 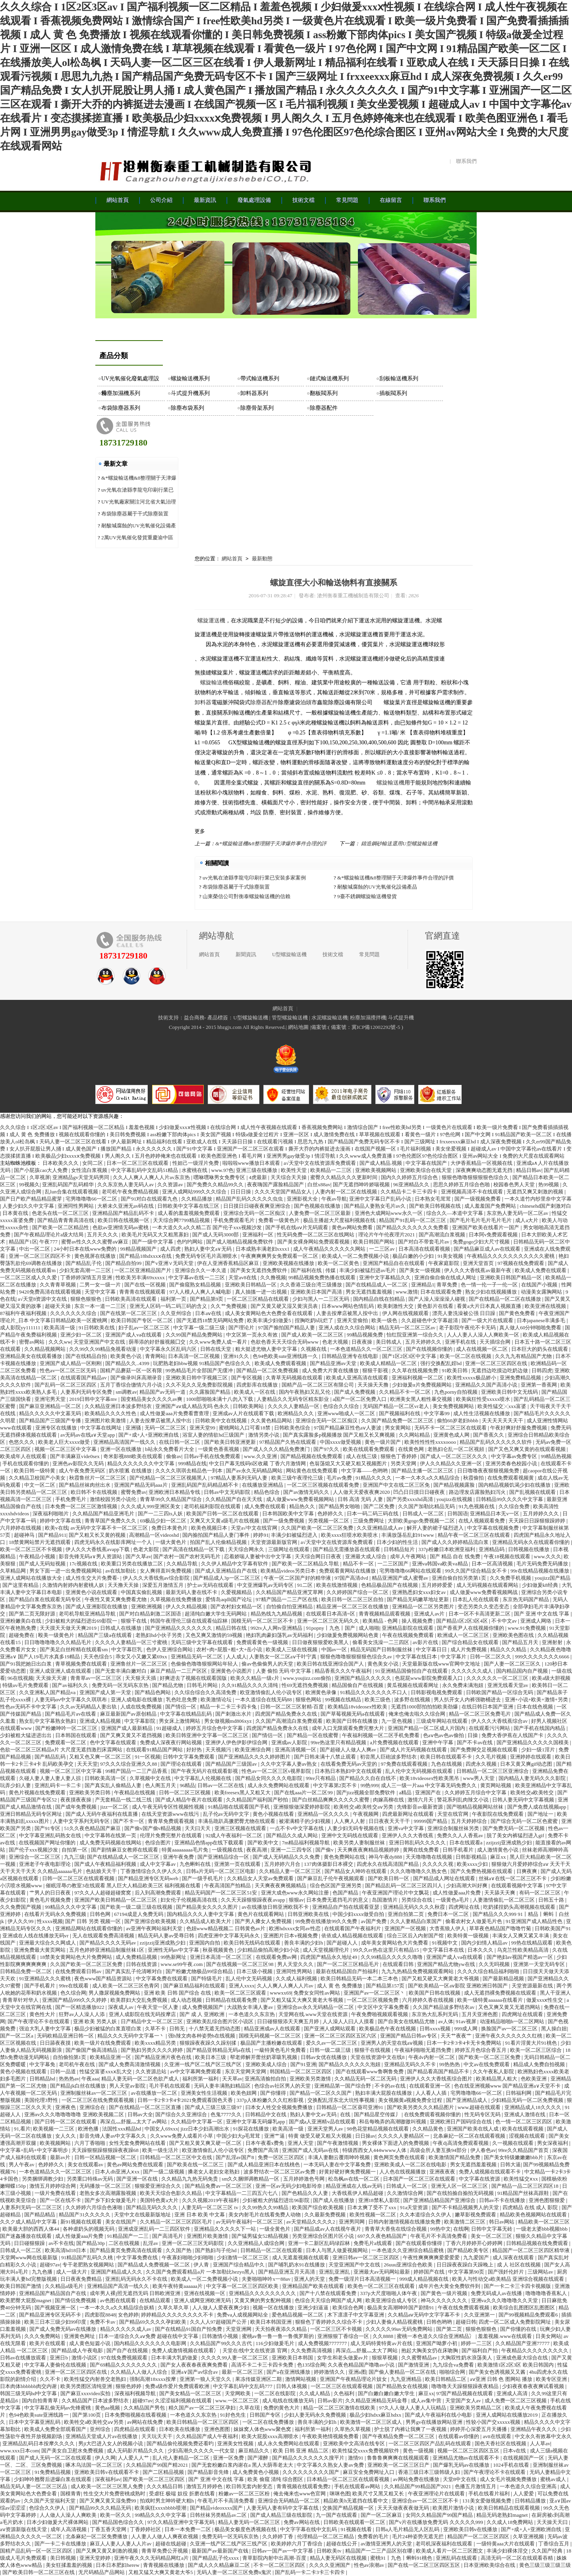 What do you see at coordinates (24, 2358) in the screenshot?
I see `日韩av在线播放观看` at bounding box center [24, 2358].